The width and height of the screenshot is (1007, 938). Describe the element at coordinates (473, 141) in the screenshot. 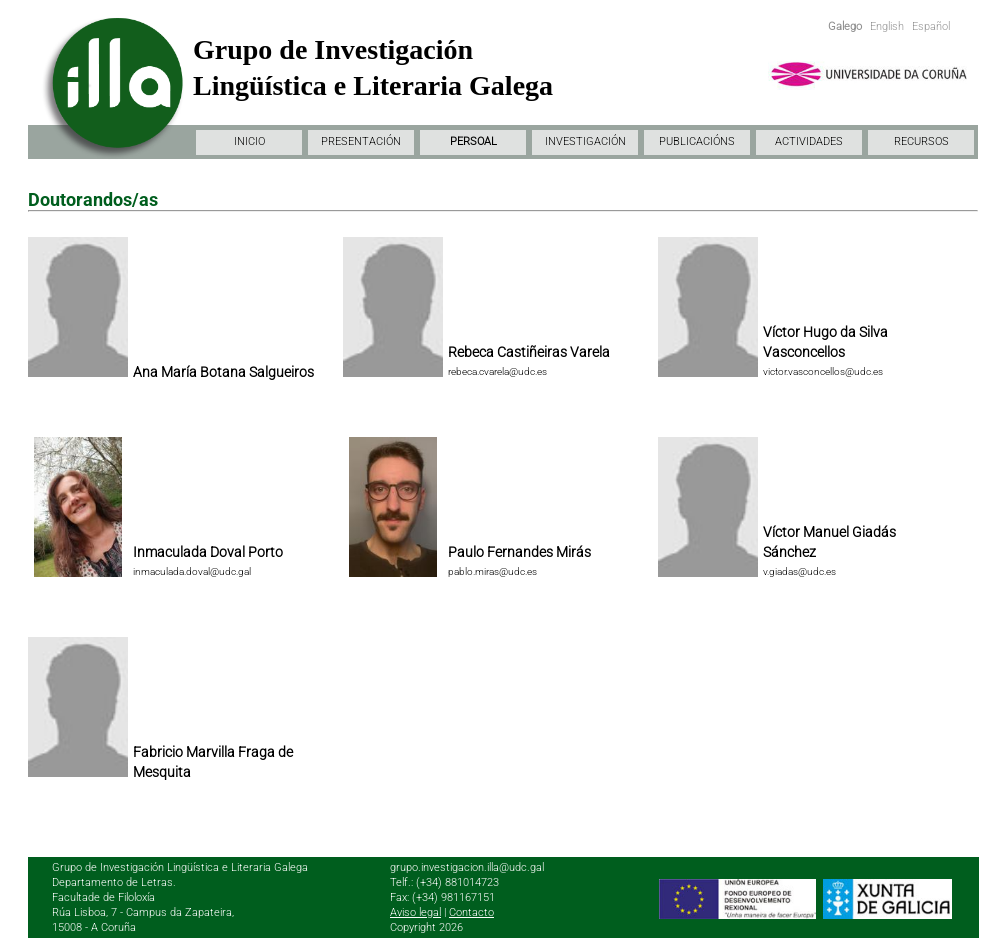

I see `PERSOAL` at that location.